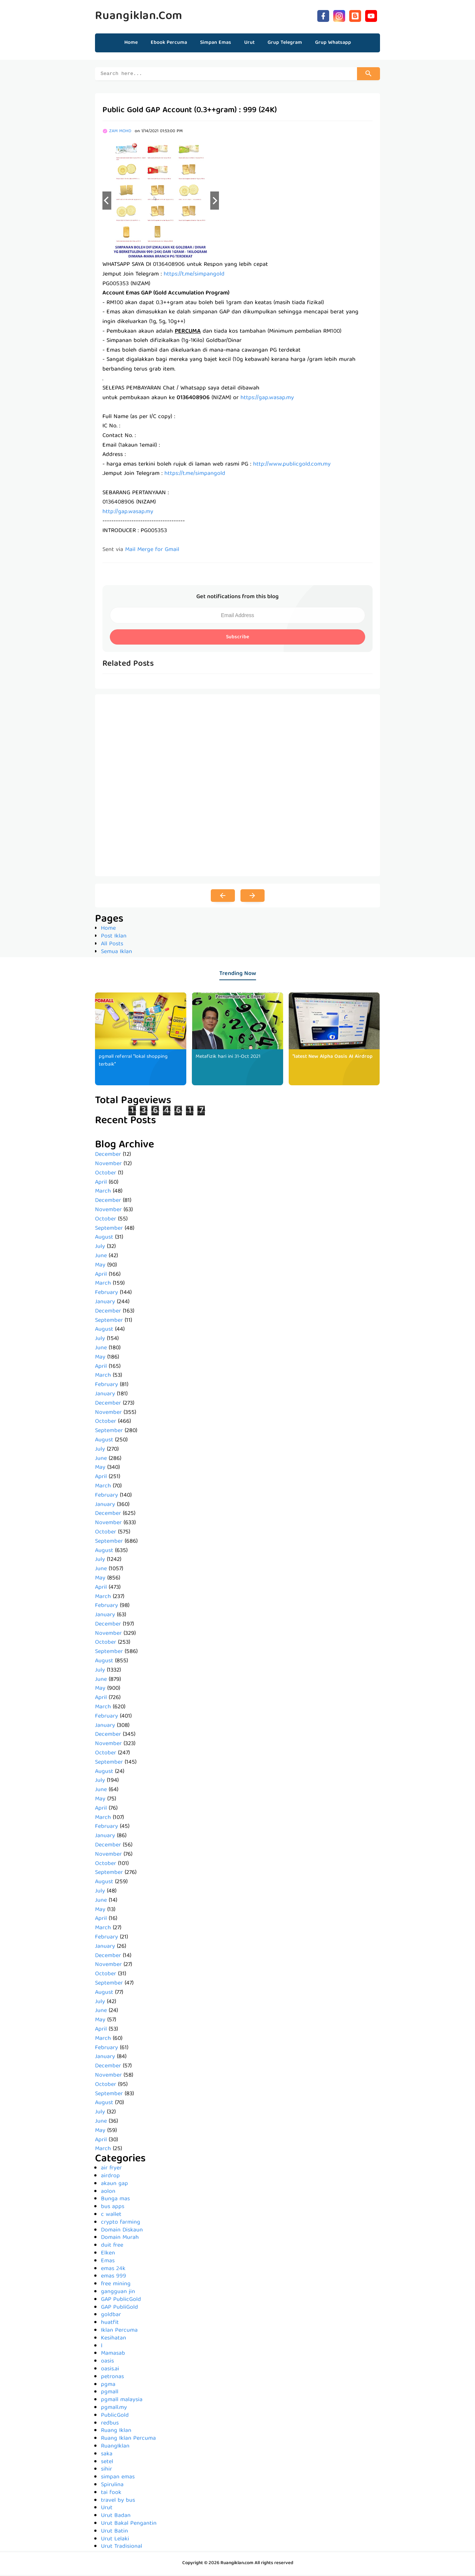 This screenshot has height=2576, width=475. I want to click on Elken, so click(108, 2254).